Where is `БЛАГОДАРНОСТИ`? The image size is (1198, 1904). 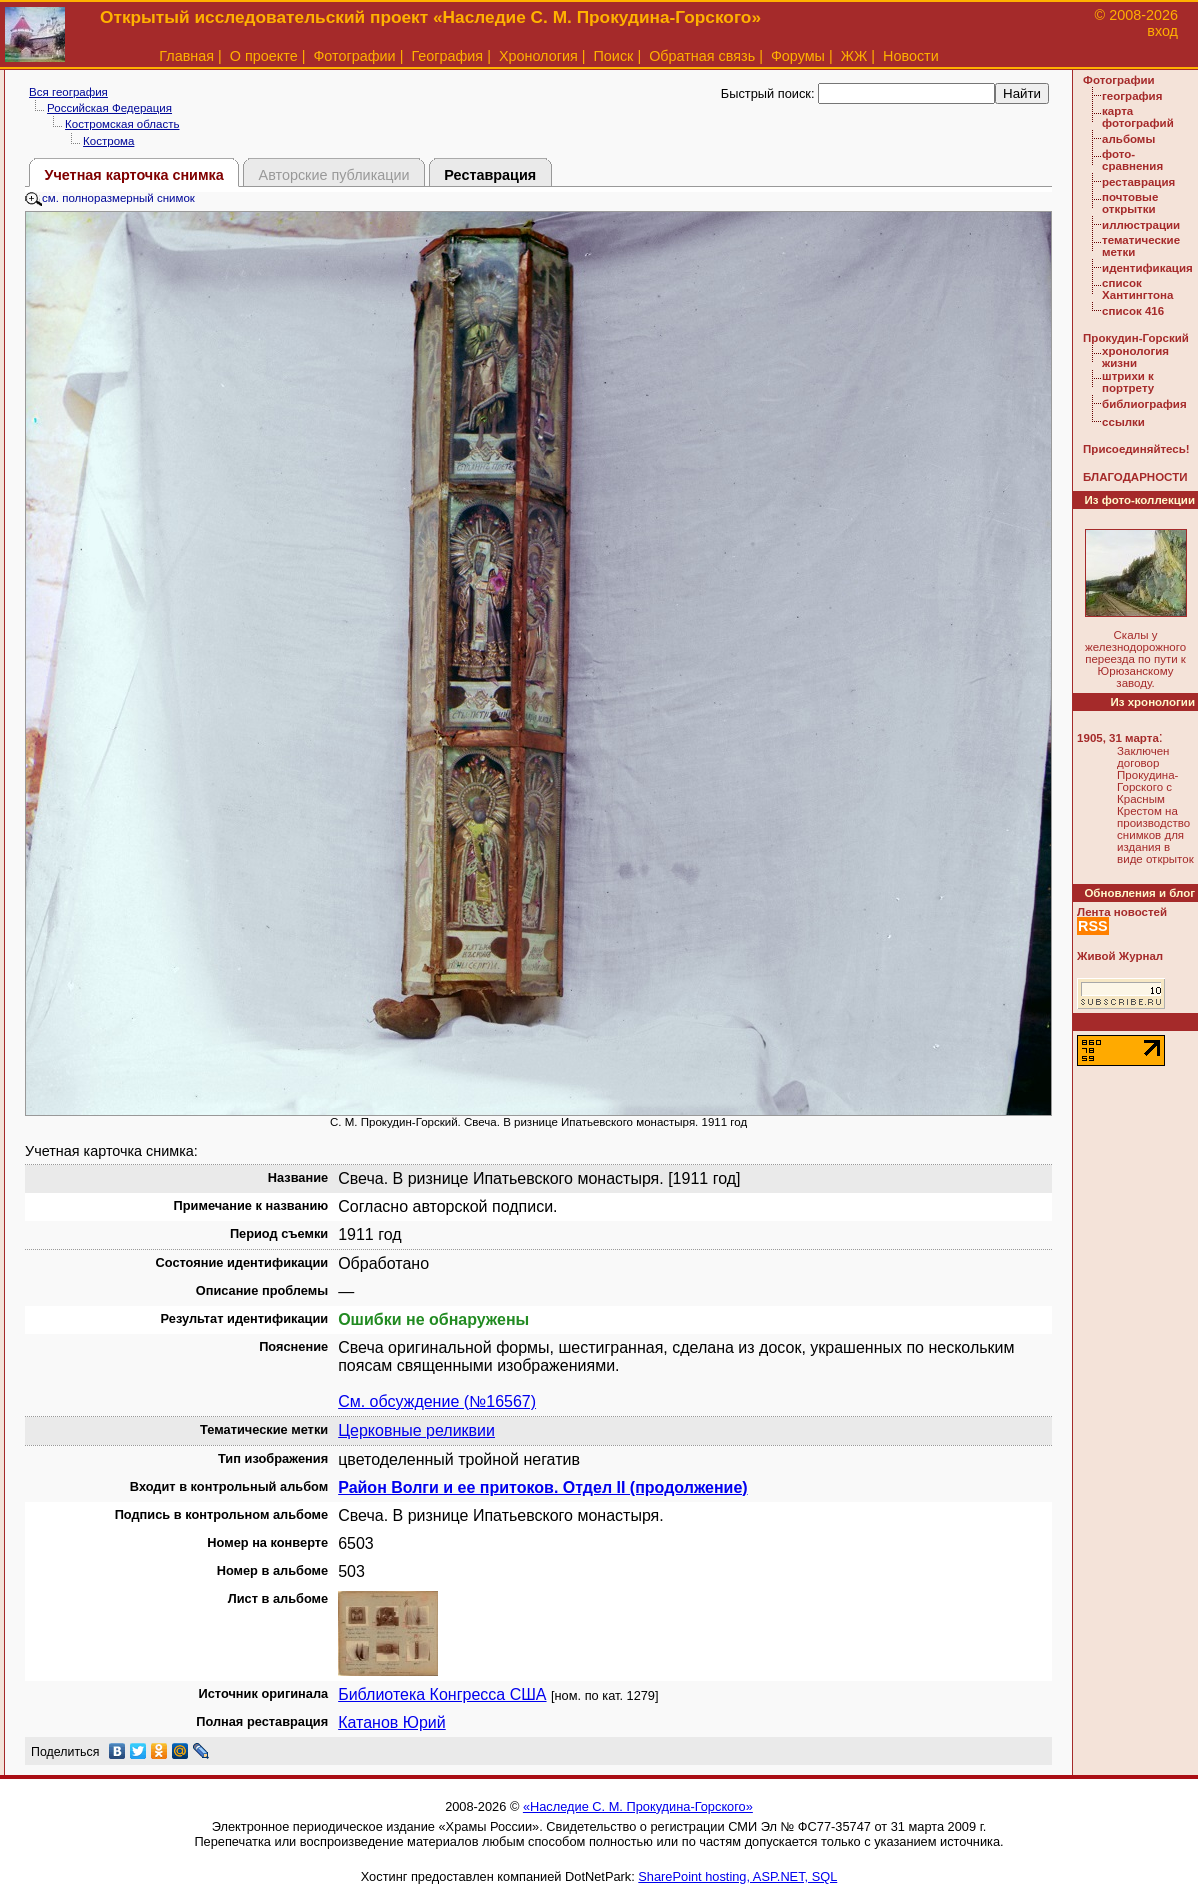 БЛАГОДАРНОСТИ is located at coordinates (1135, 477).